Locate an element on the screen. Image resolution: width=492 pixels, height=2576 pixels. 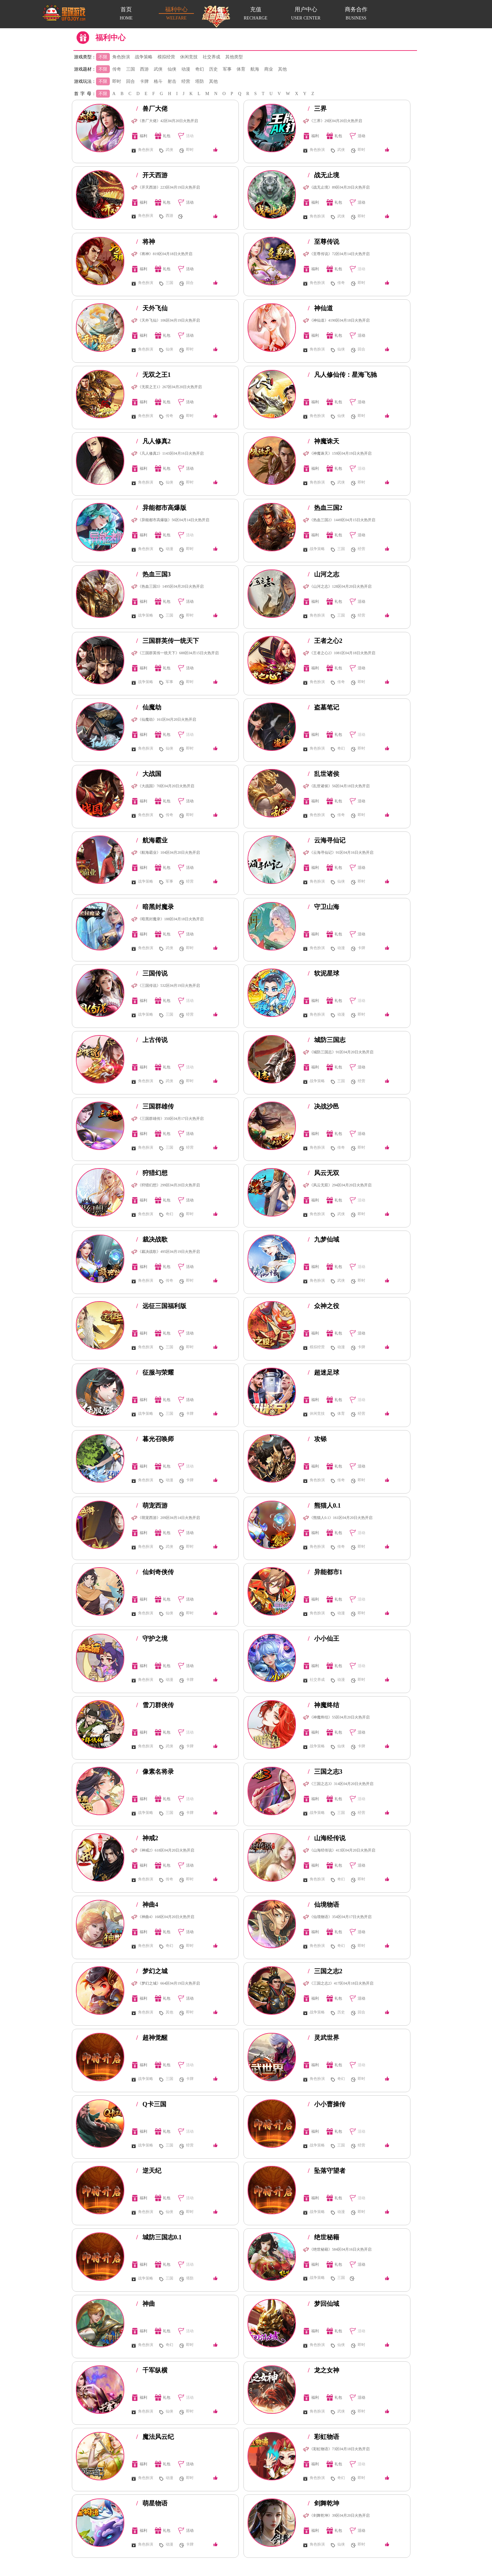
攻铩 is located at coordinates (317, 1439).